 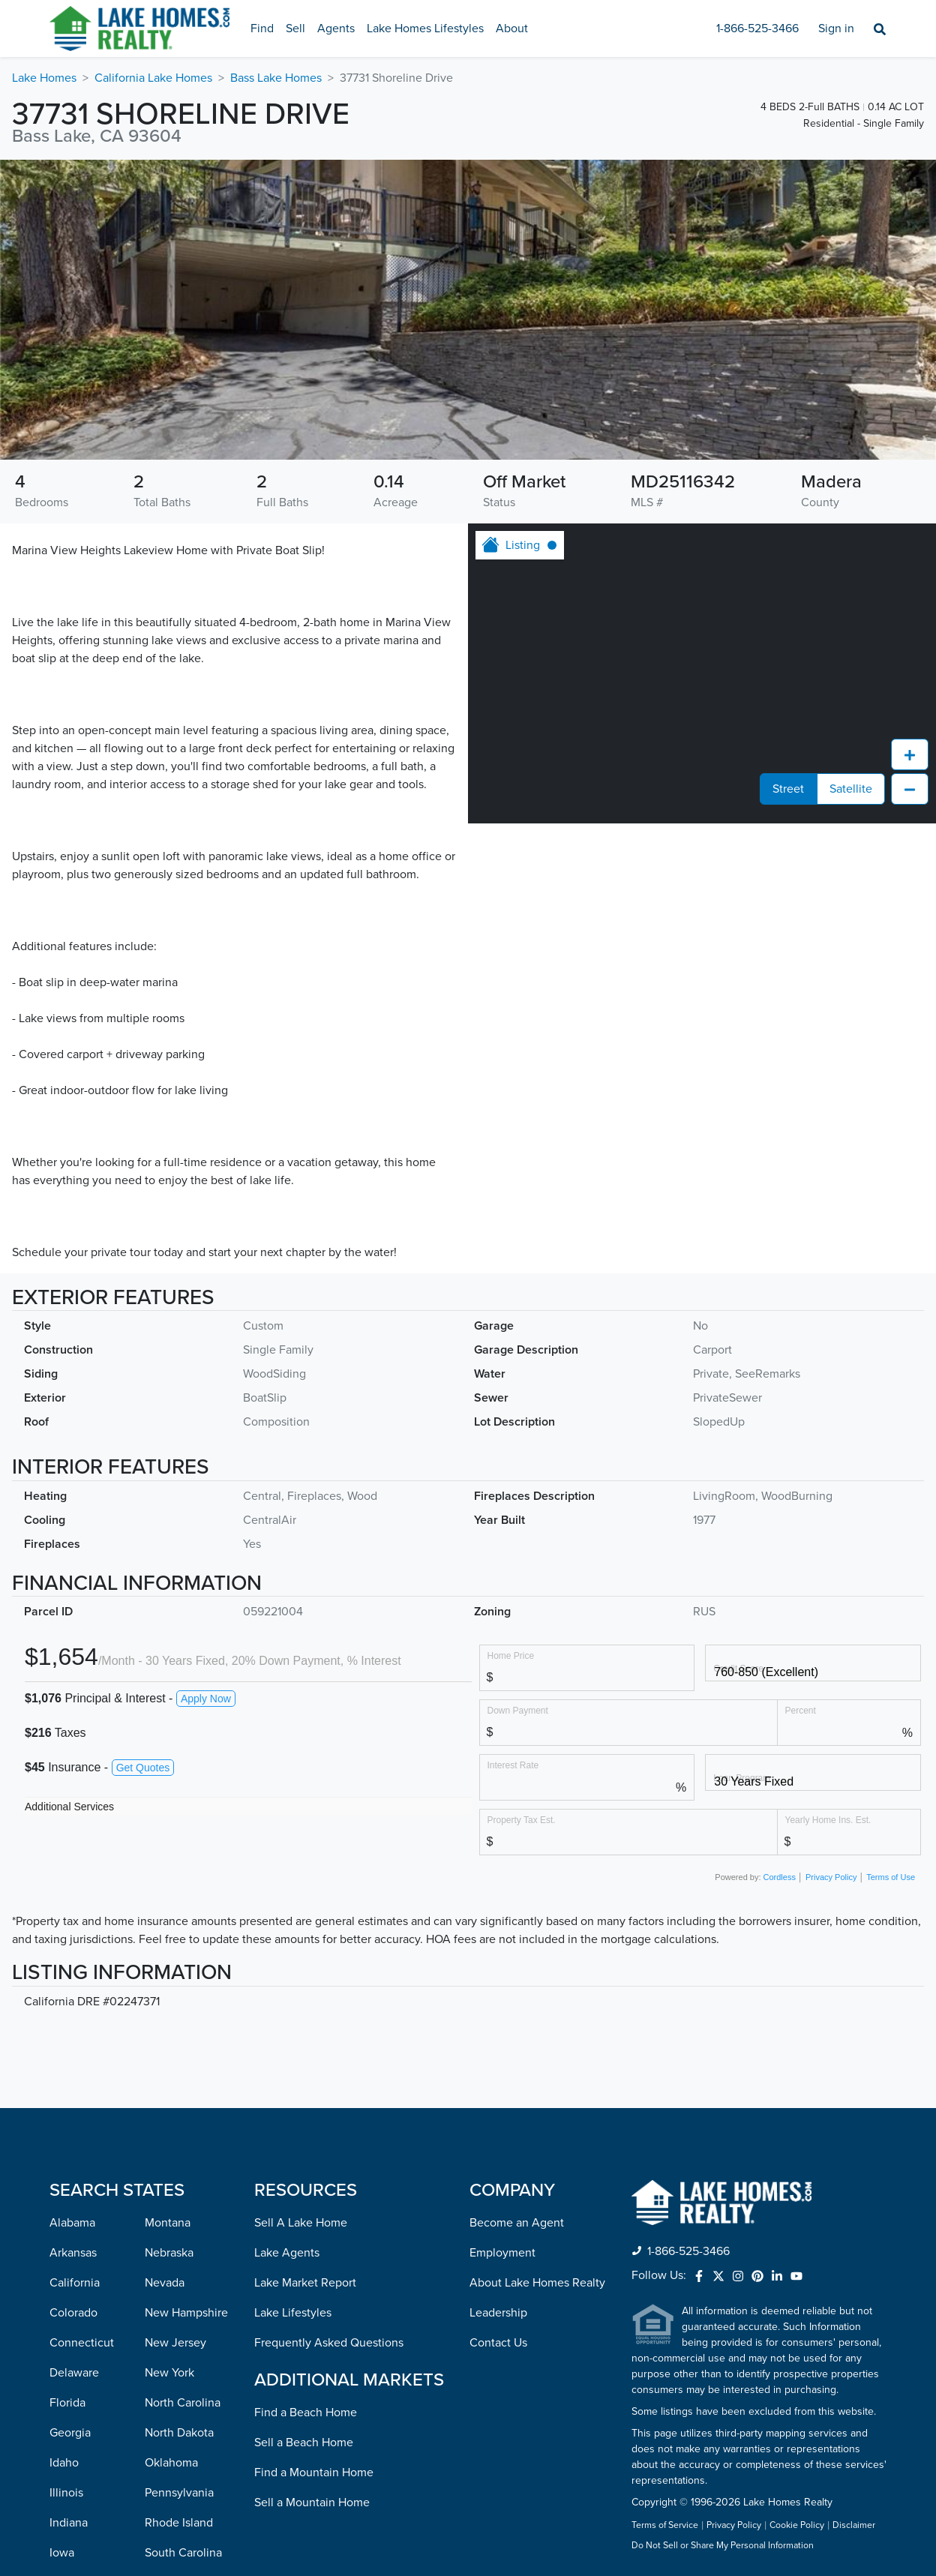 What do you see at coordinates (44, 77) in the screenshot?
I see `Lake Homes` at bounding box center [44, 77].